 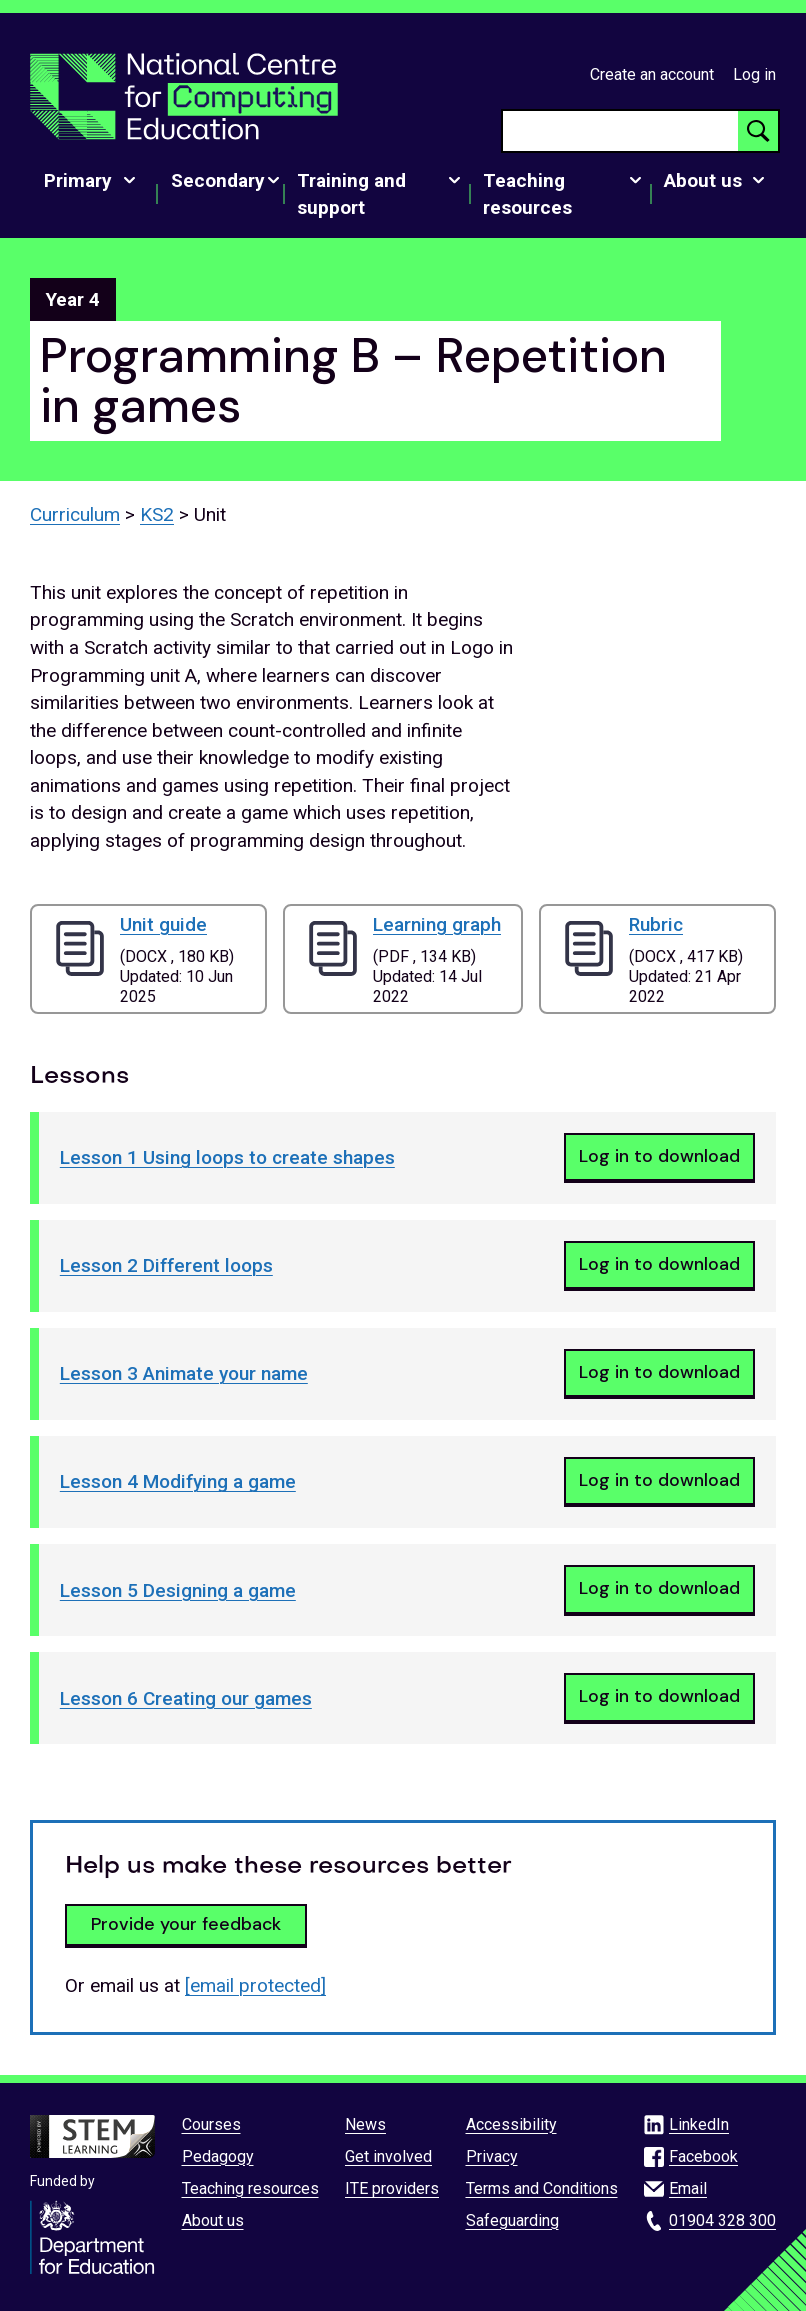 What do you see at coordinates (511, 2124) in the screenshot?
I see `Accessibility` at bounding box center [511, 2124].